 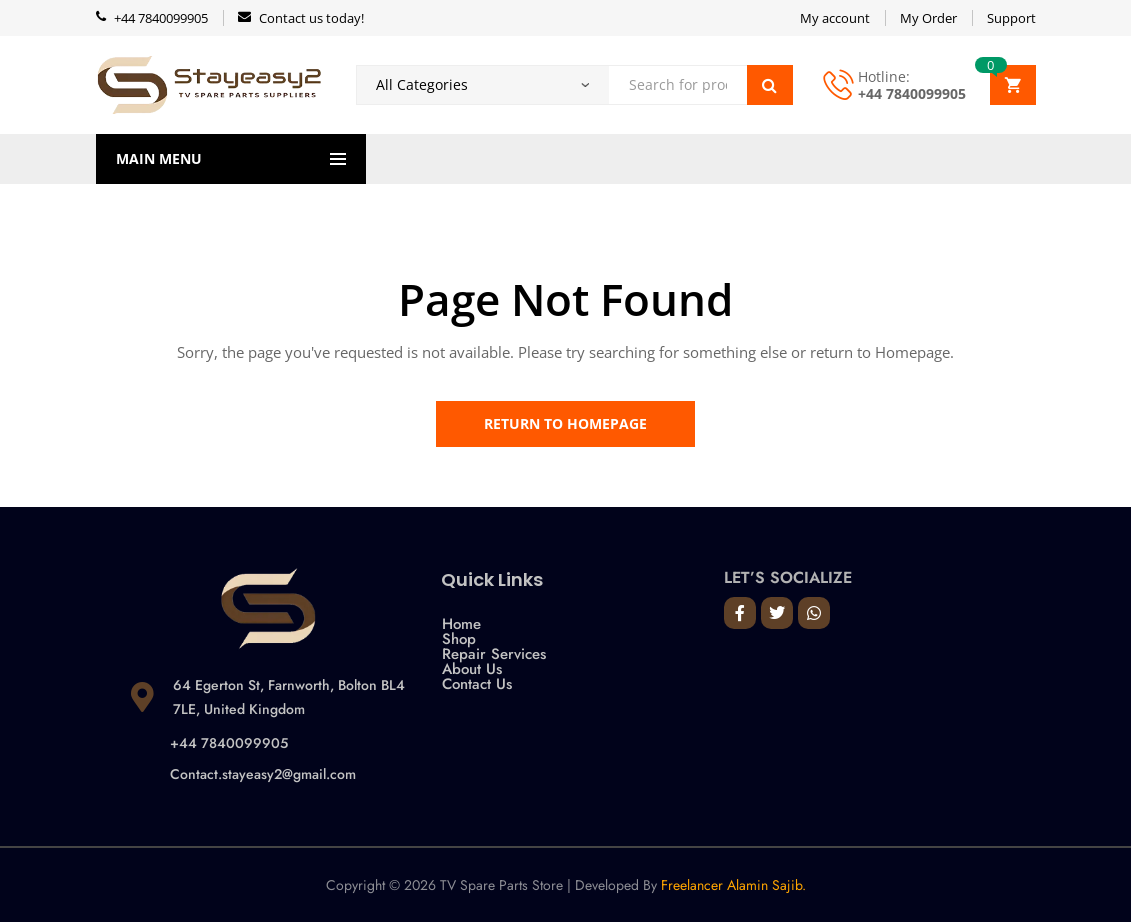 I want to click on Contact Us, so click(x=477, y=684).